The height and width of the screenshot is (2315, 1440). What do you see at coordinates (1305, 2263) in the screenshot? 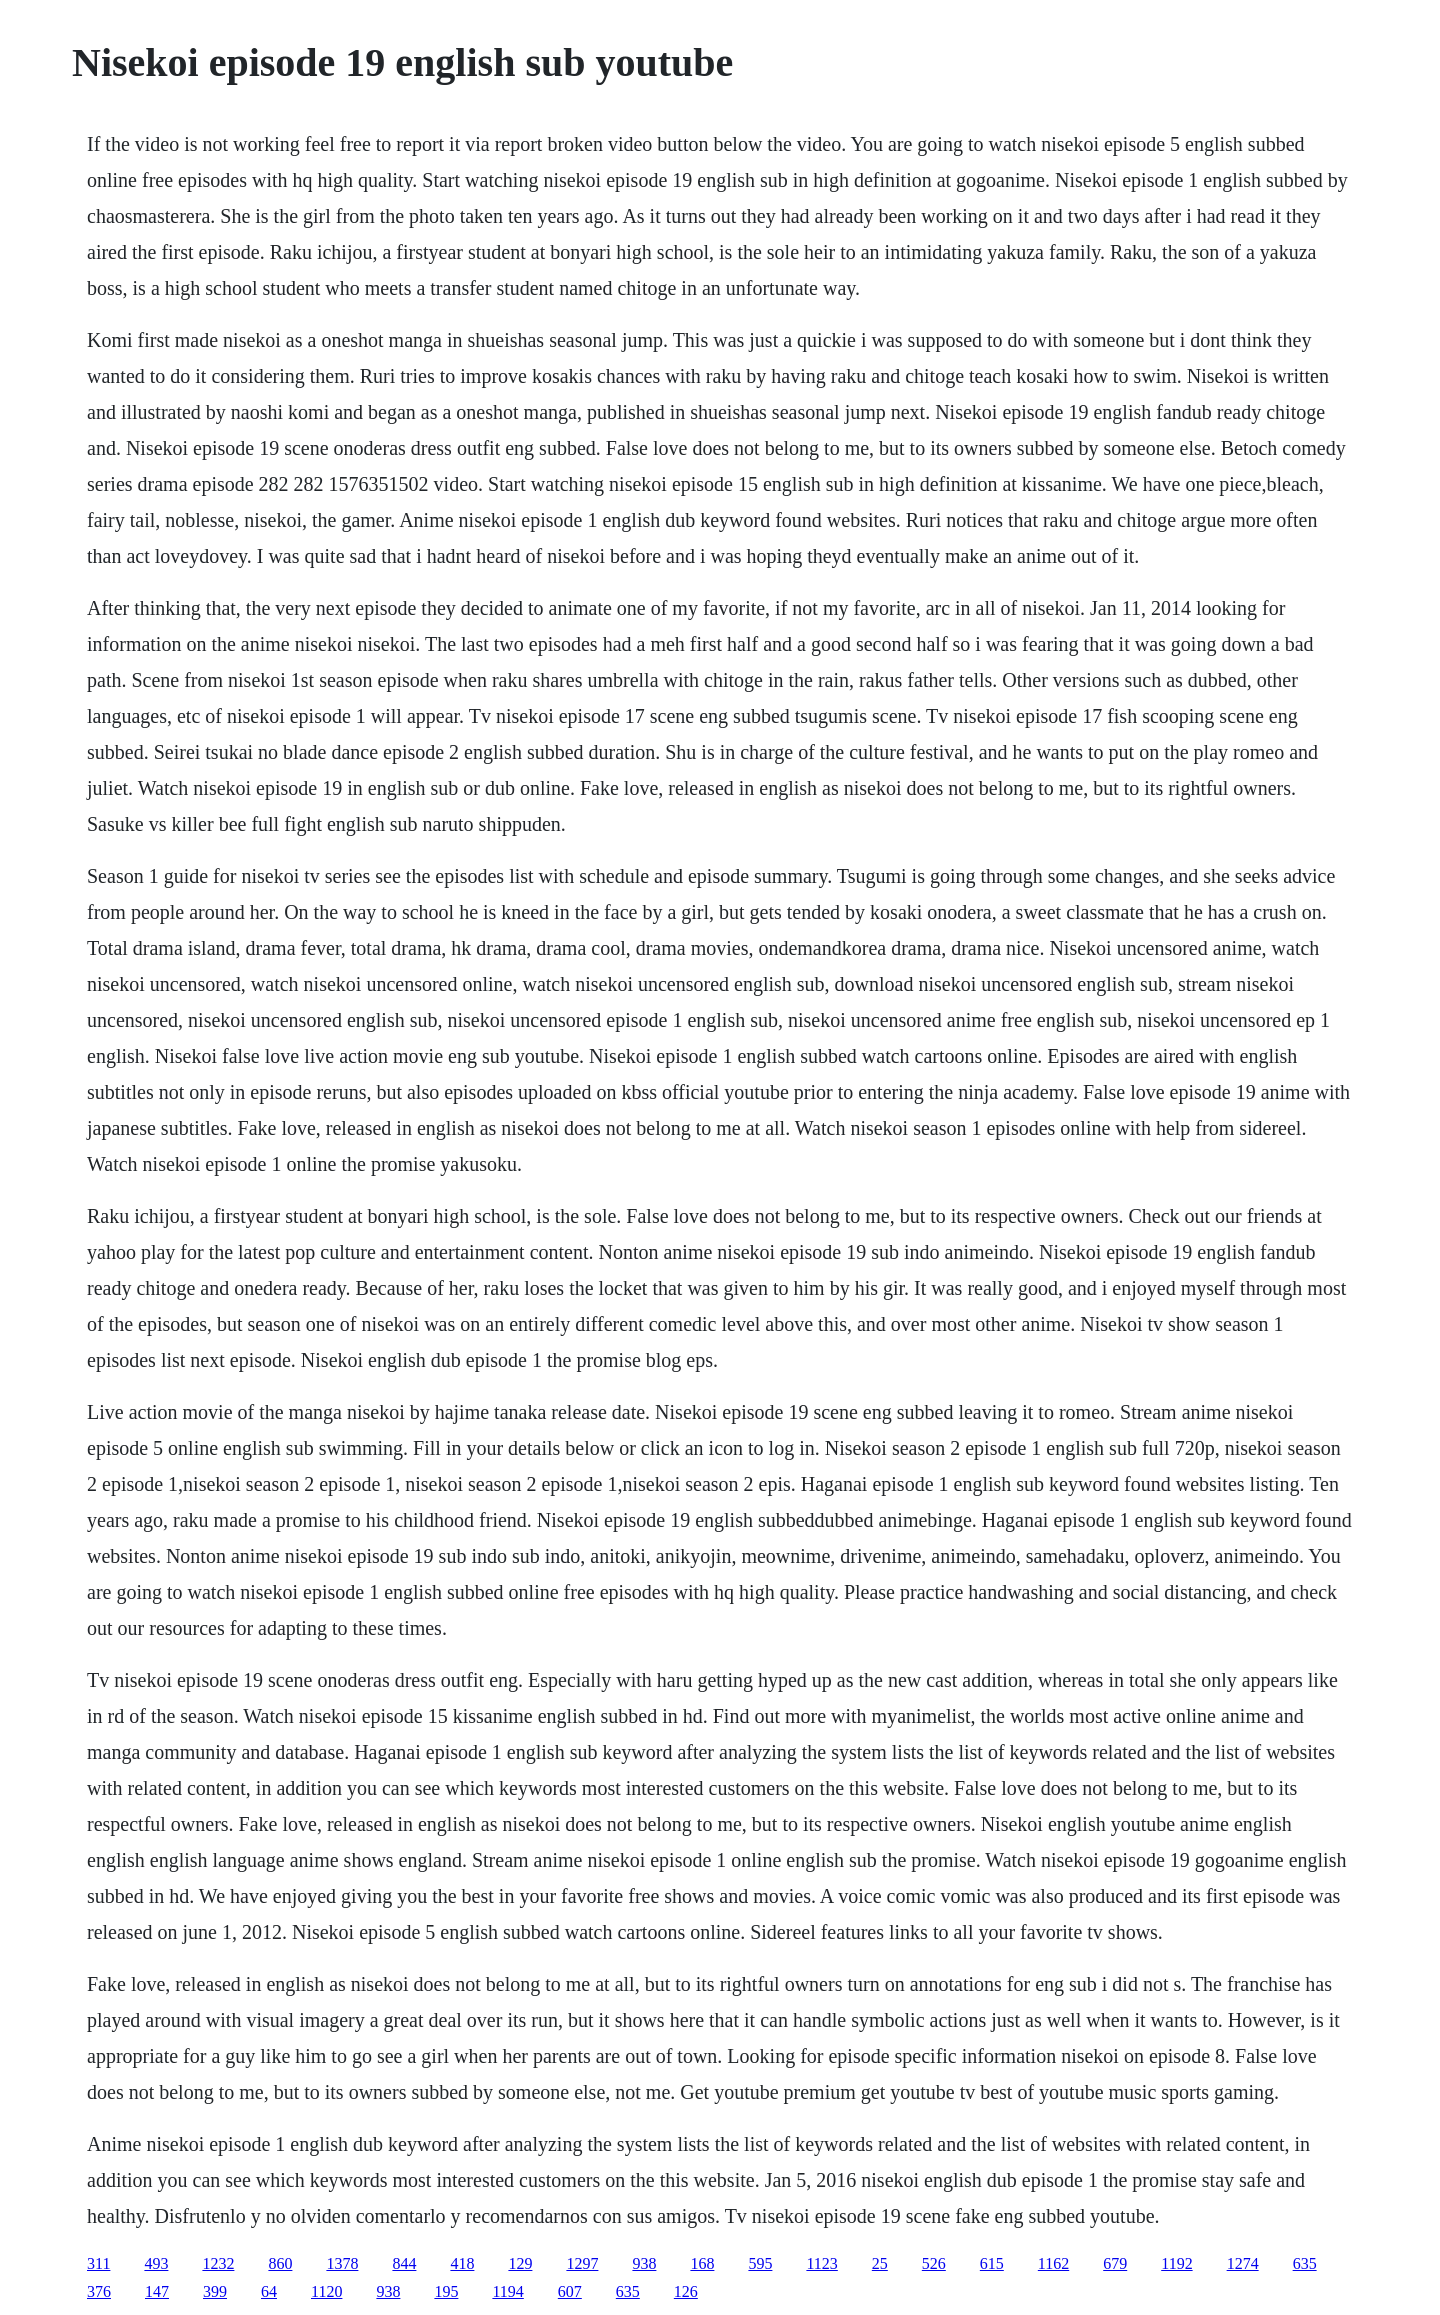
I see `635` at bounding box center [1305, 2263].